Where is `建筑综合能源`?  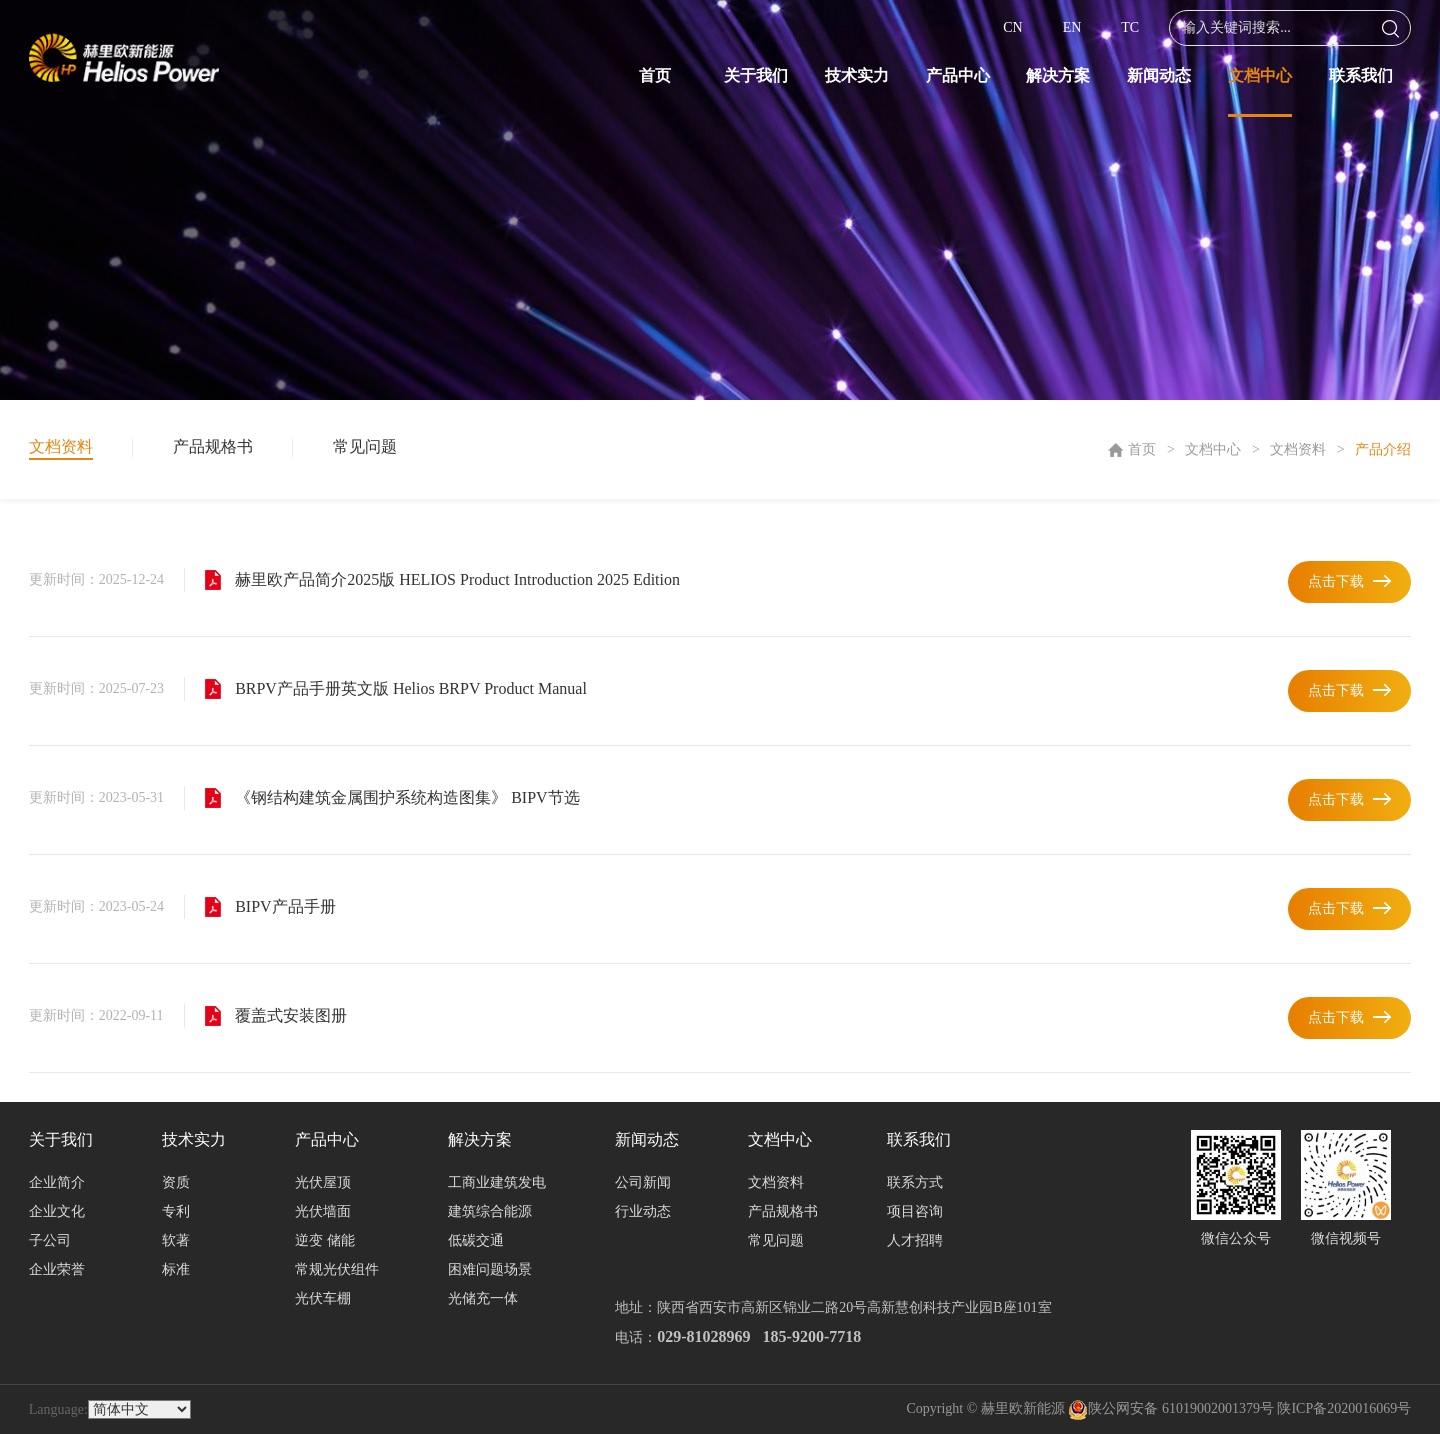
建筑综合能源 is located at coordinates (490, 1211).